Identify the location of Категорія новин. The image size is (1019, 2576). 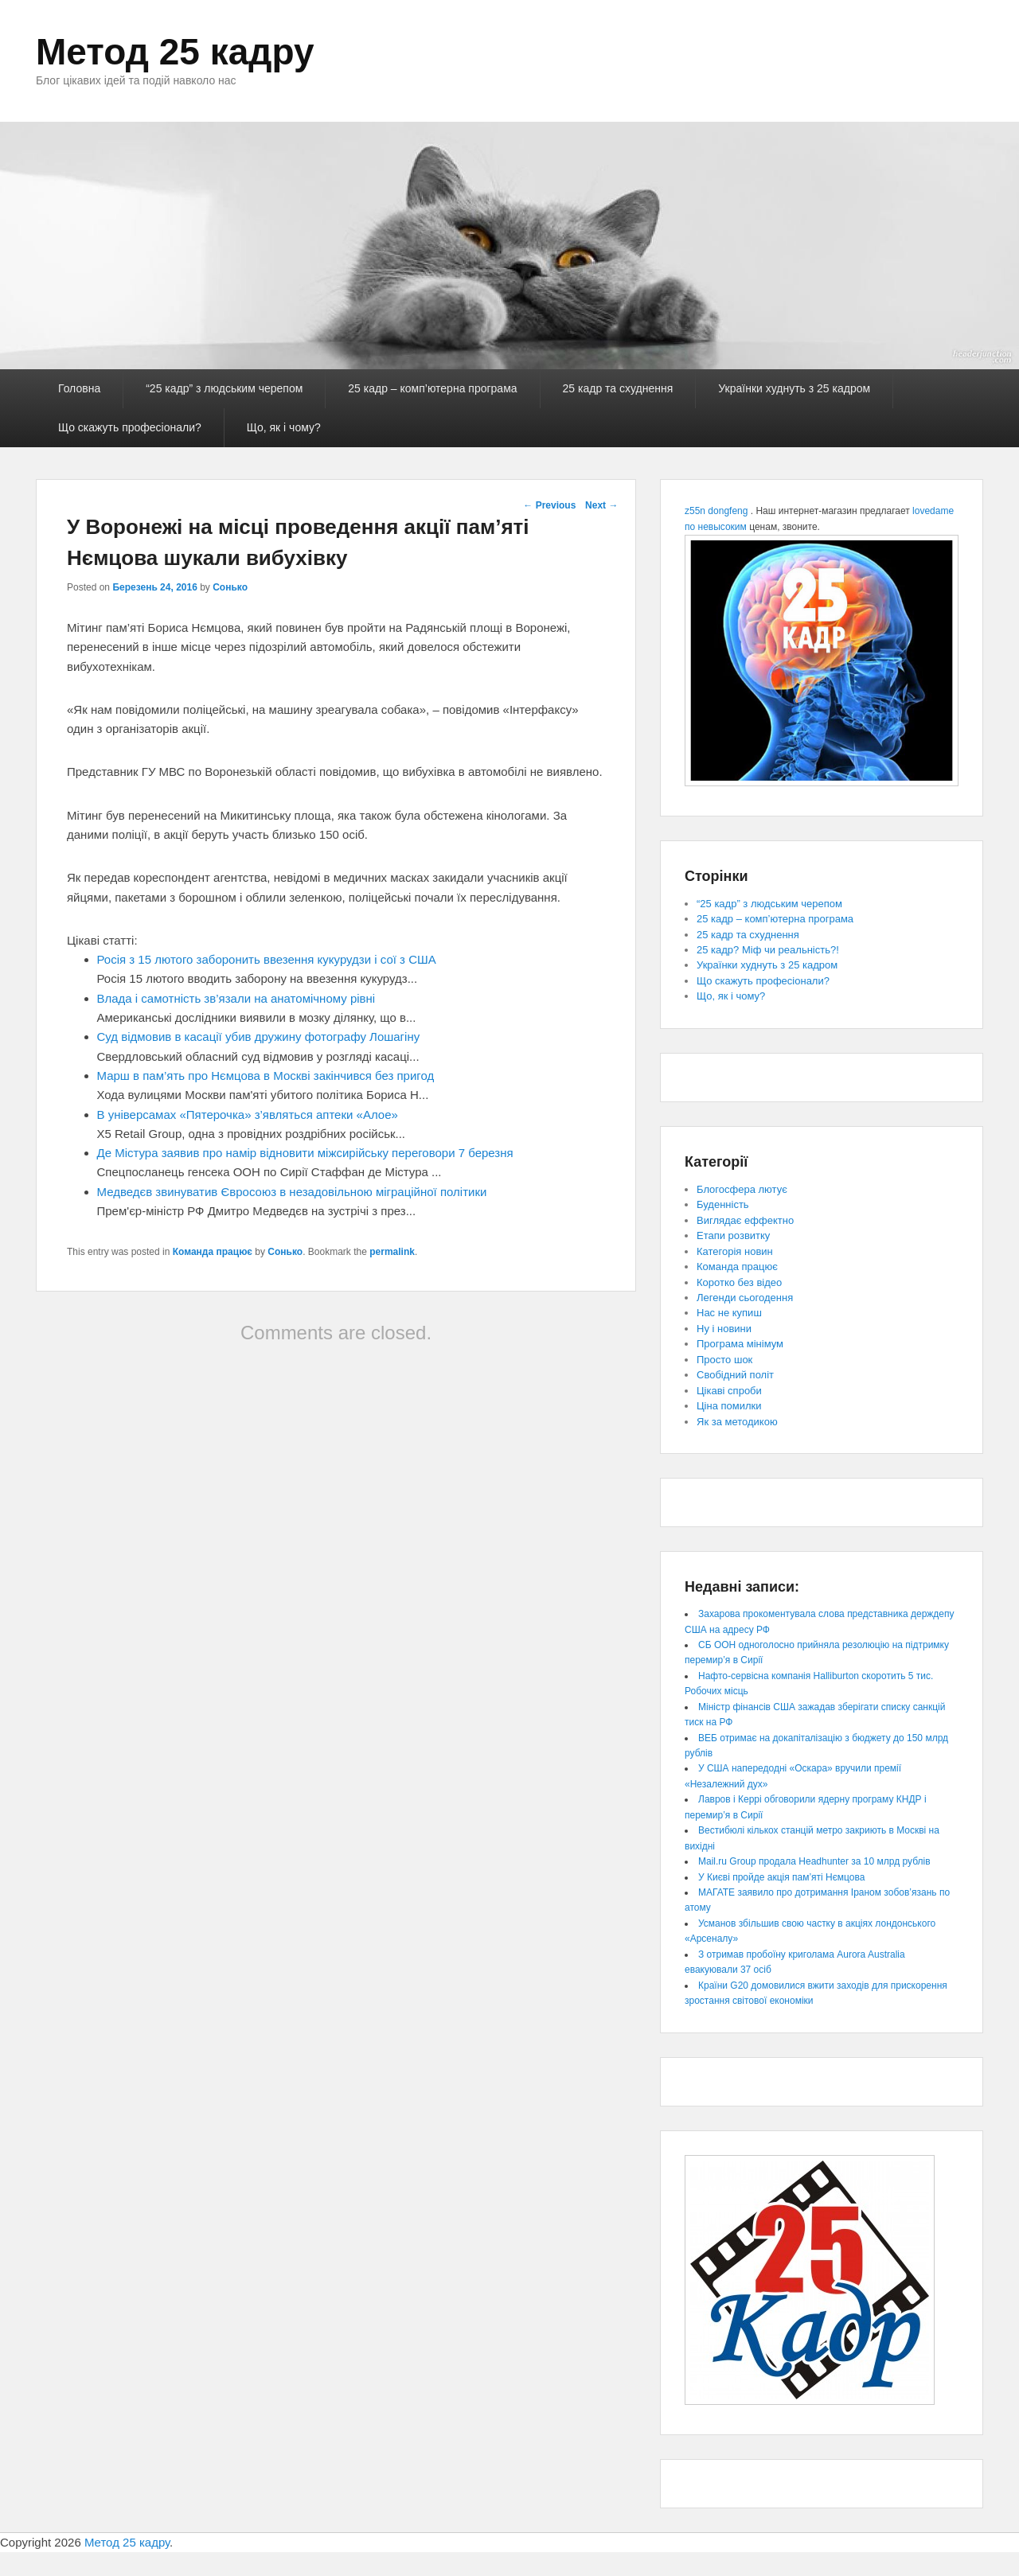
(735, 1251).